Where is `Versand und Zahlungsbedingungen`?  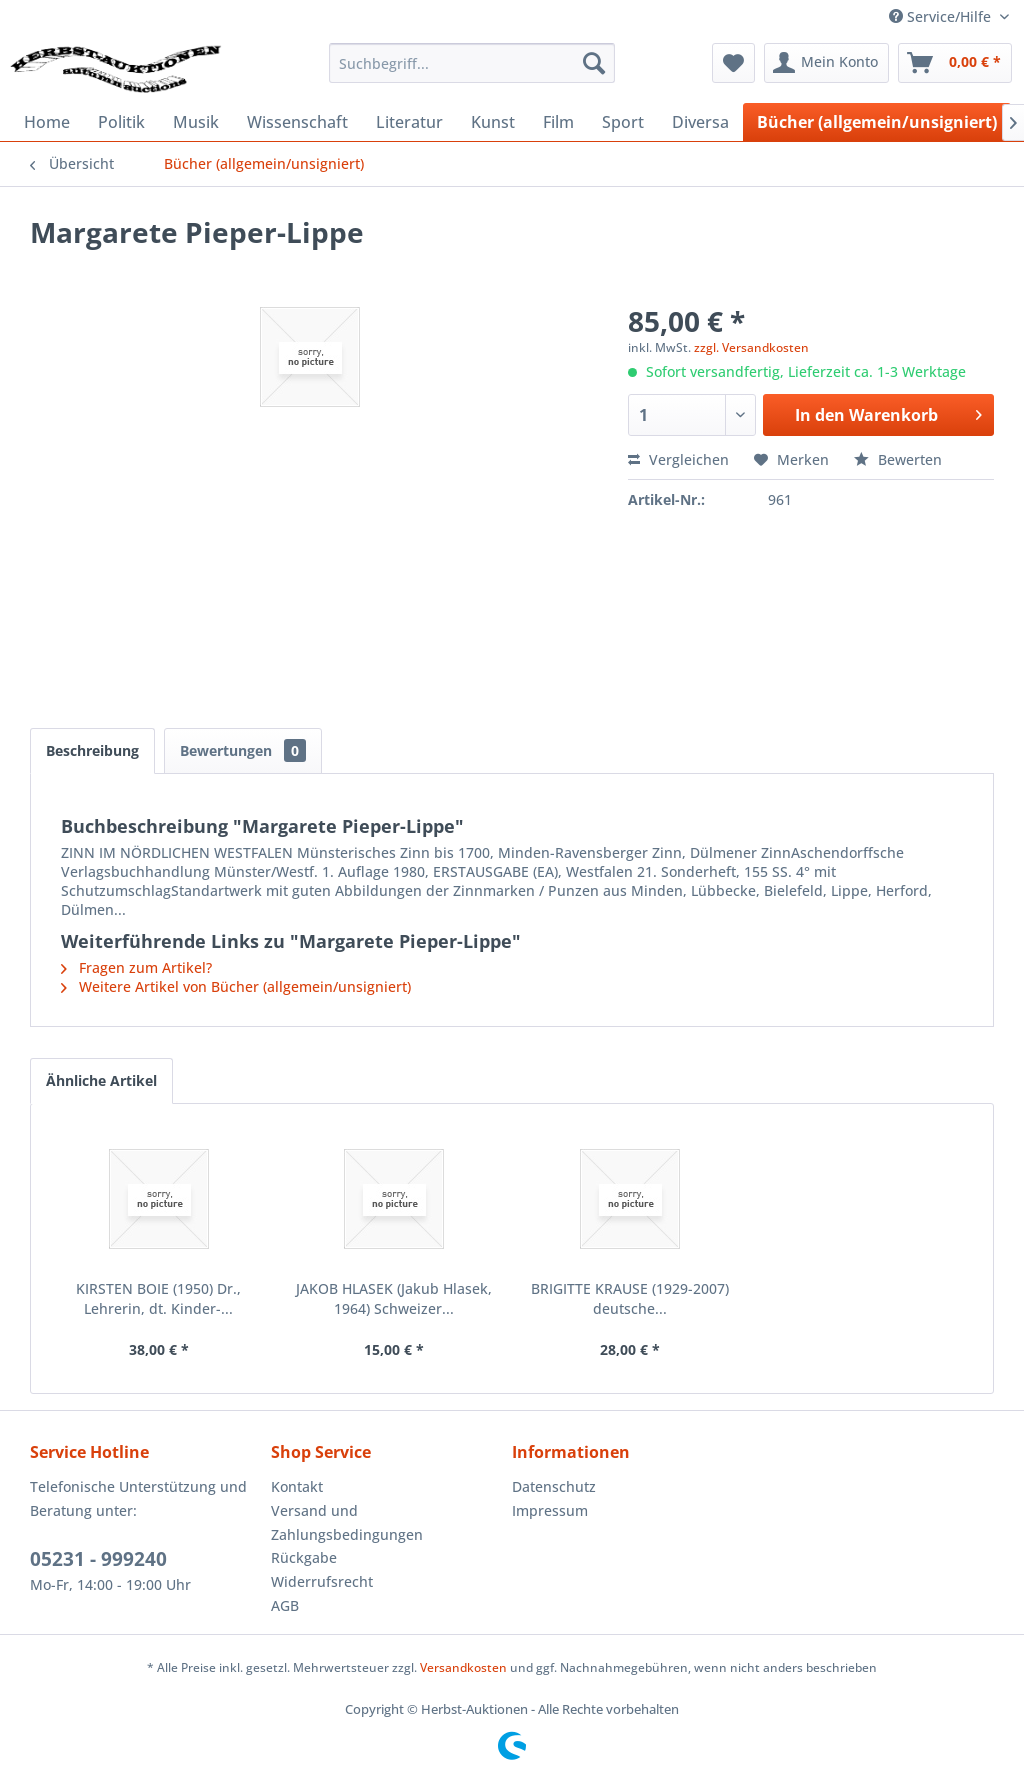 Versand und Zahlungsbedingungen is located at coordinates (347, 1522).